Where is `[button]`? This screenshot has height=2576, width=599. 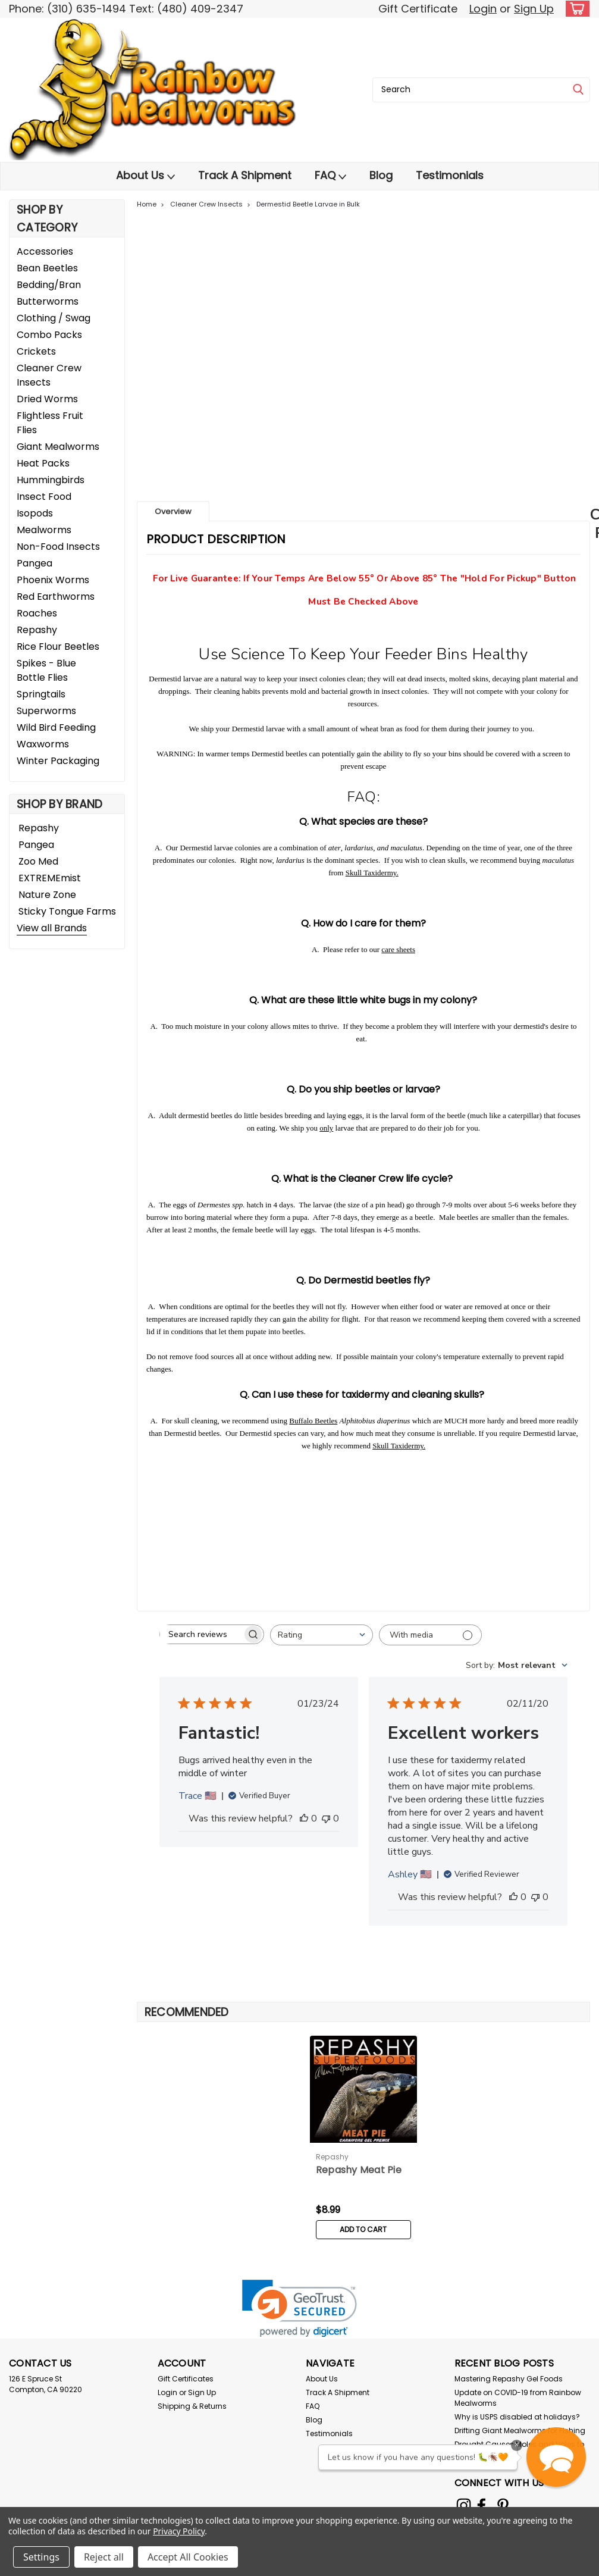
[button] is located at coordinates (556, 2457).